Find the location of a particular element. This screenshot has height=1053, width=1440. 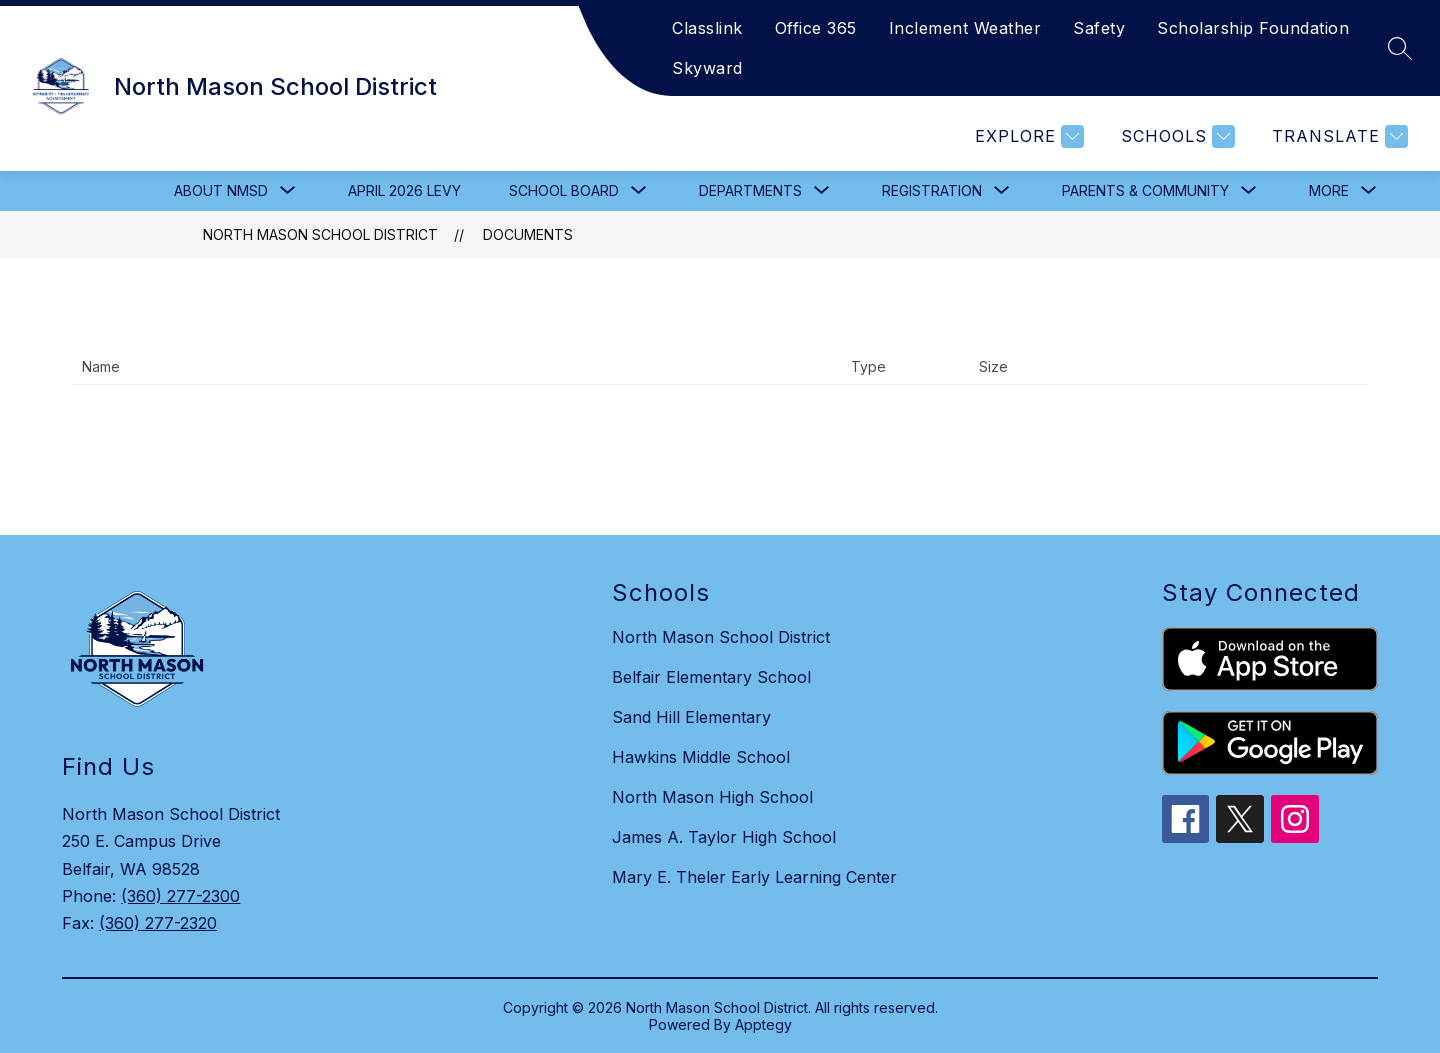

Skyward is located at coordinates (707, 68).